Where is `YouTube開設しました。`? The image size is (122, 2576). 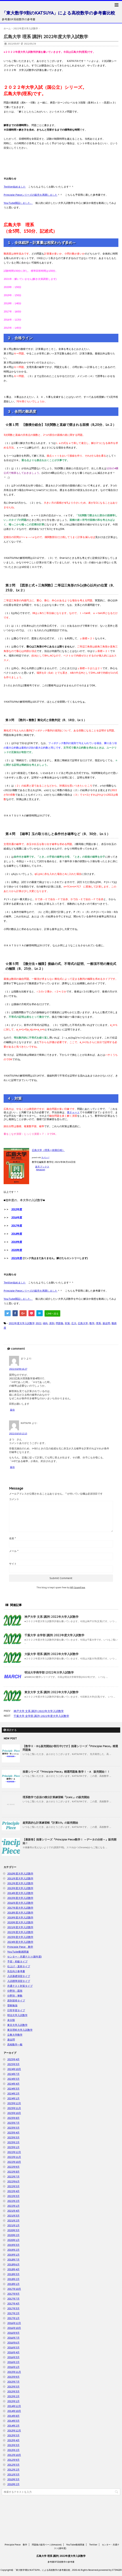
YouTube開設しました。 is located at coordinates (18, 203).